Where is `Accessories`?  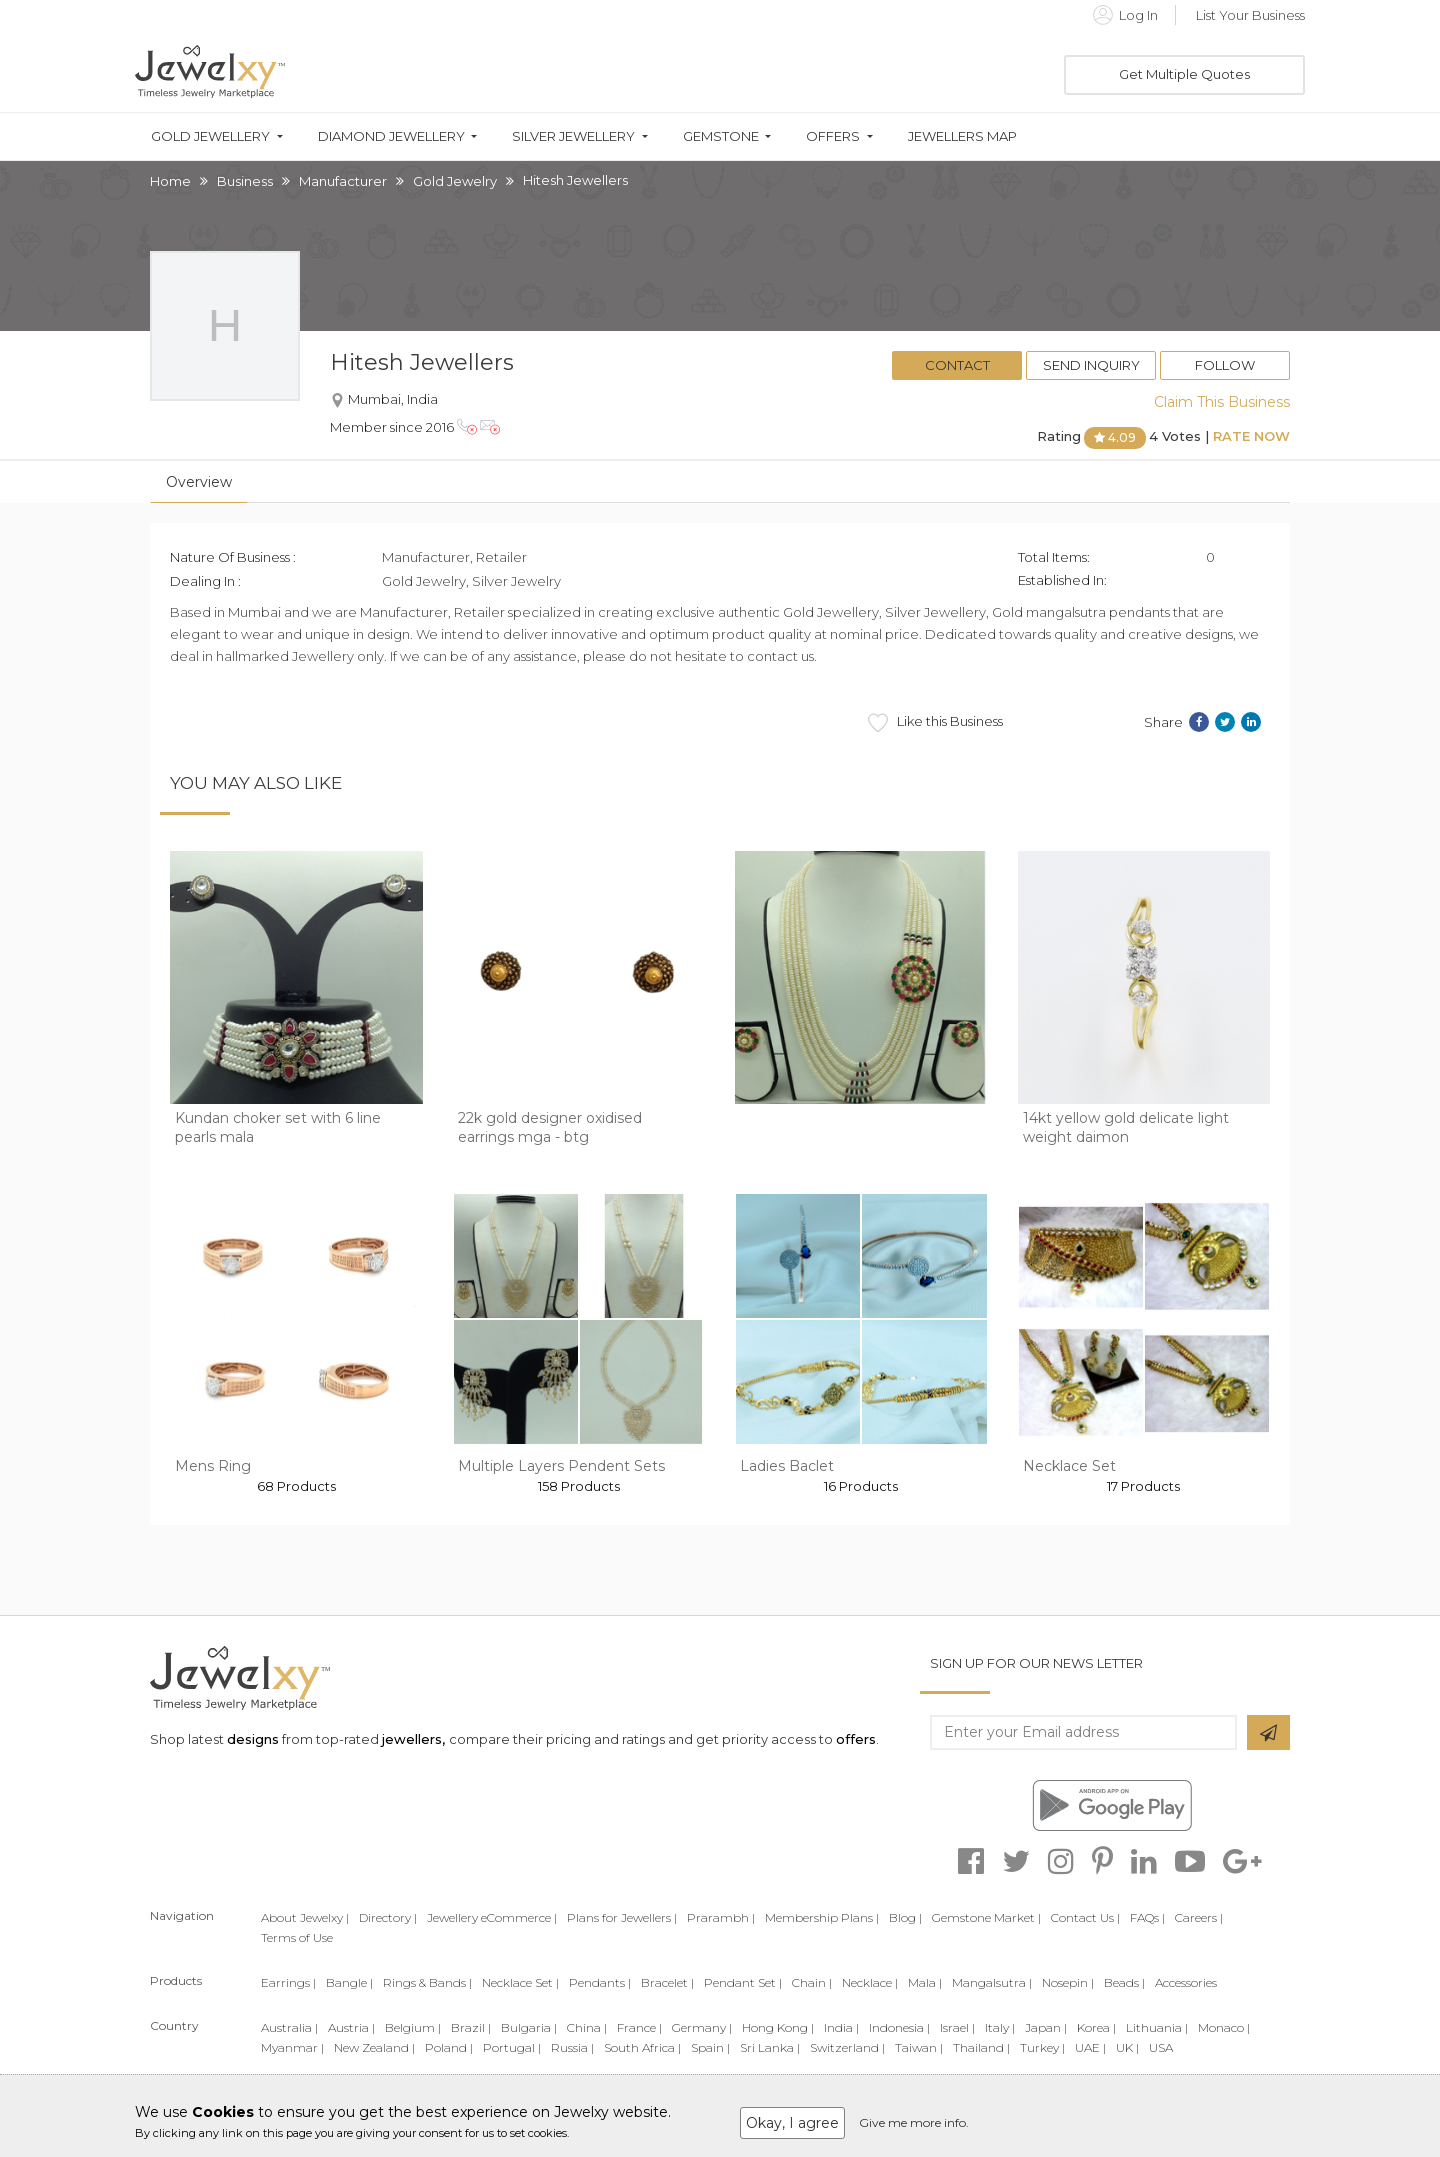
Accessories is located at coordinates (1186, 1982).